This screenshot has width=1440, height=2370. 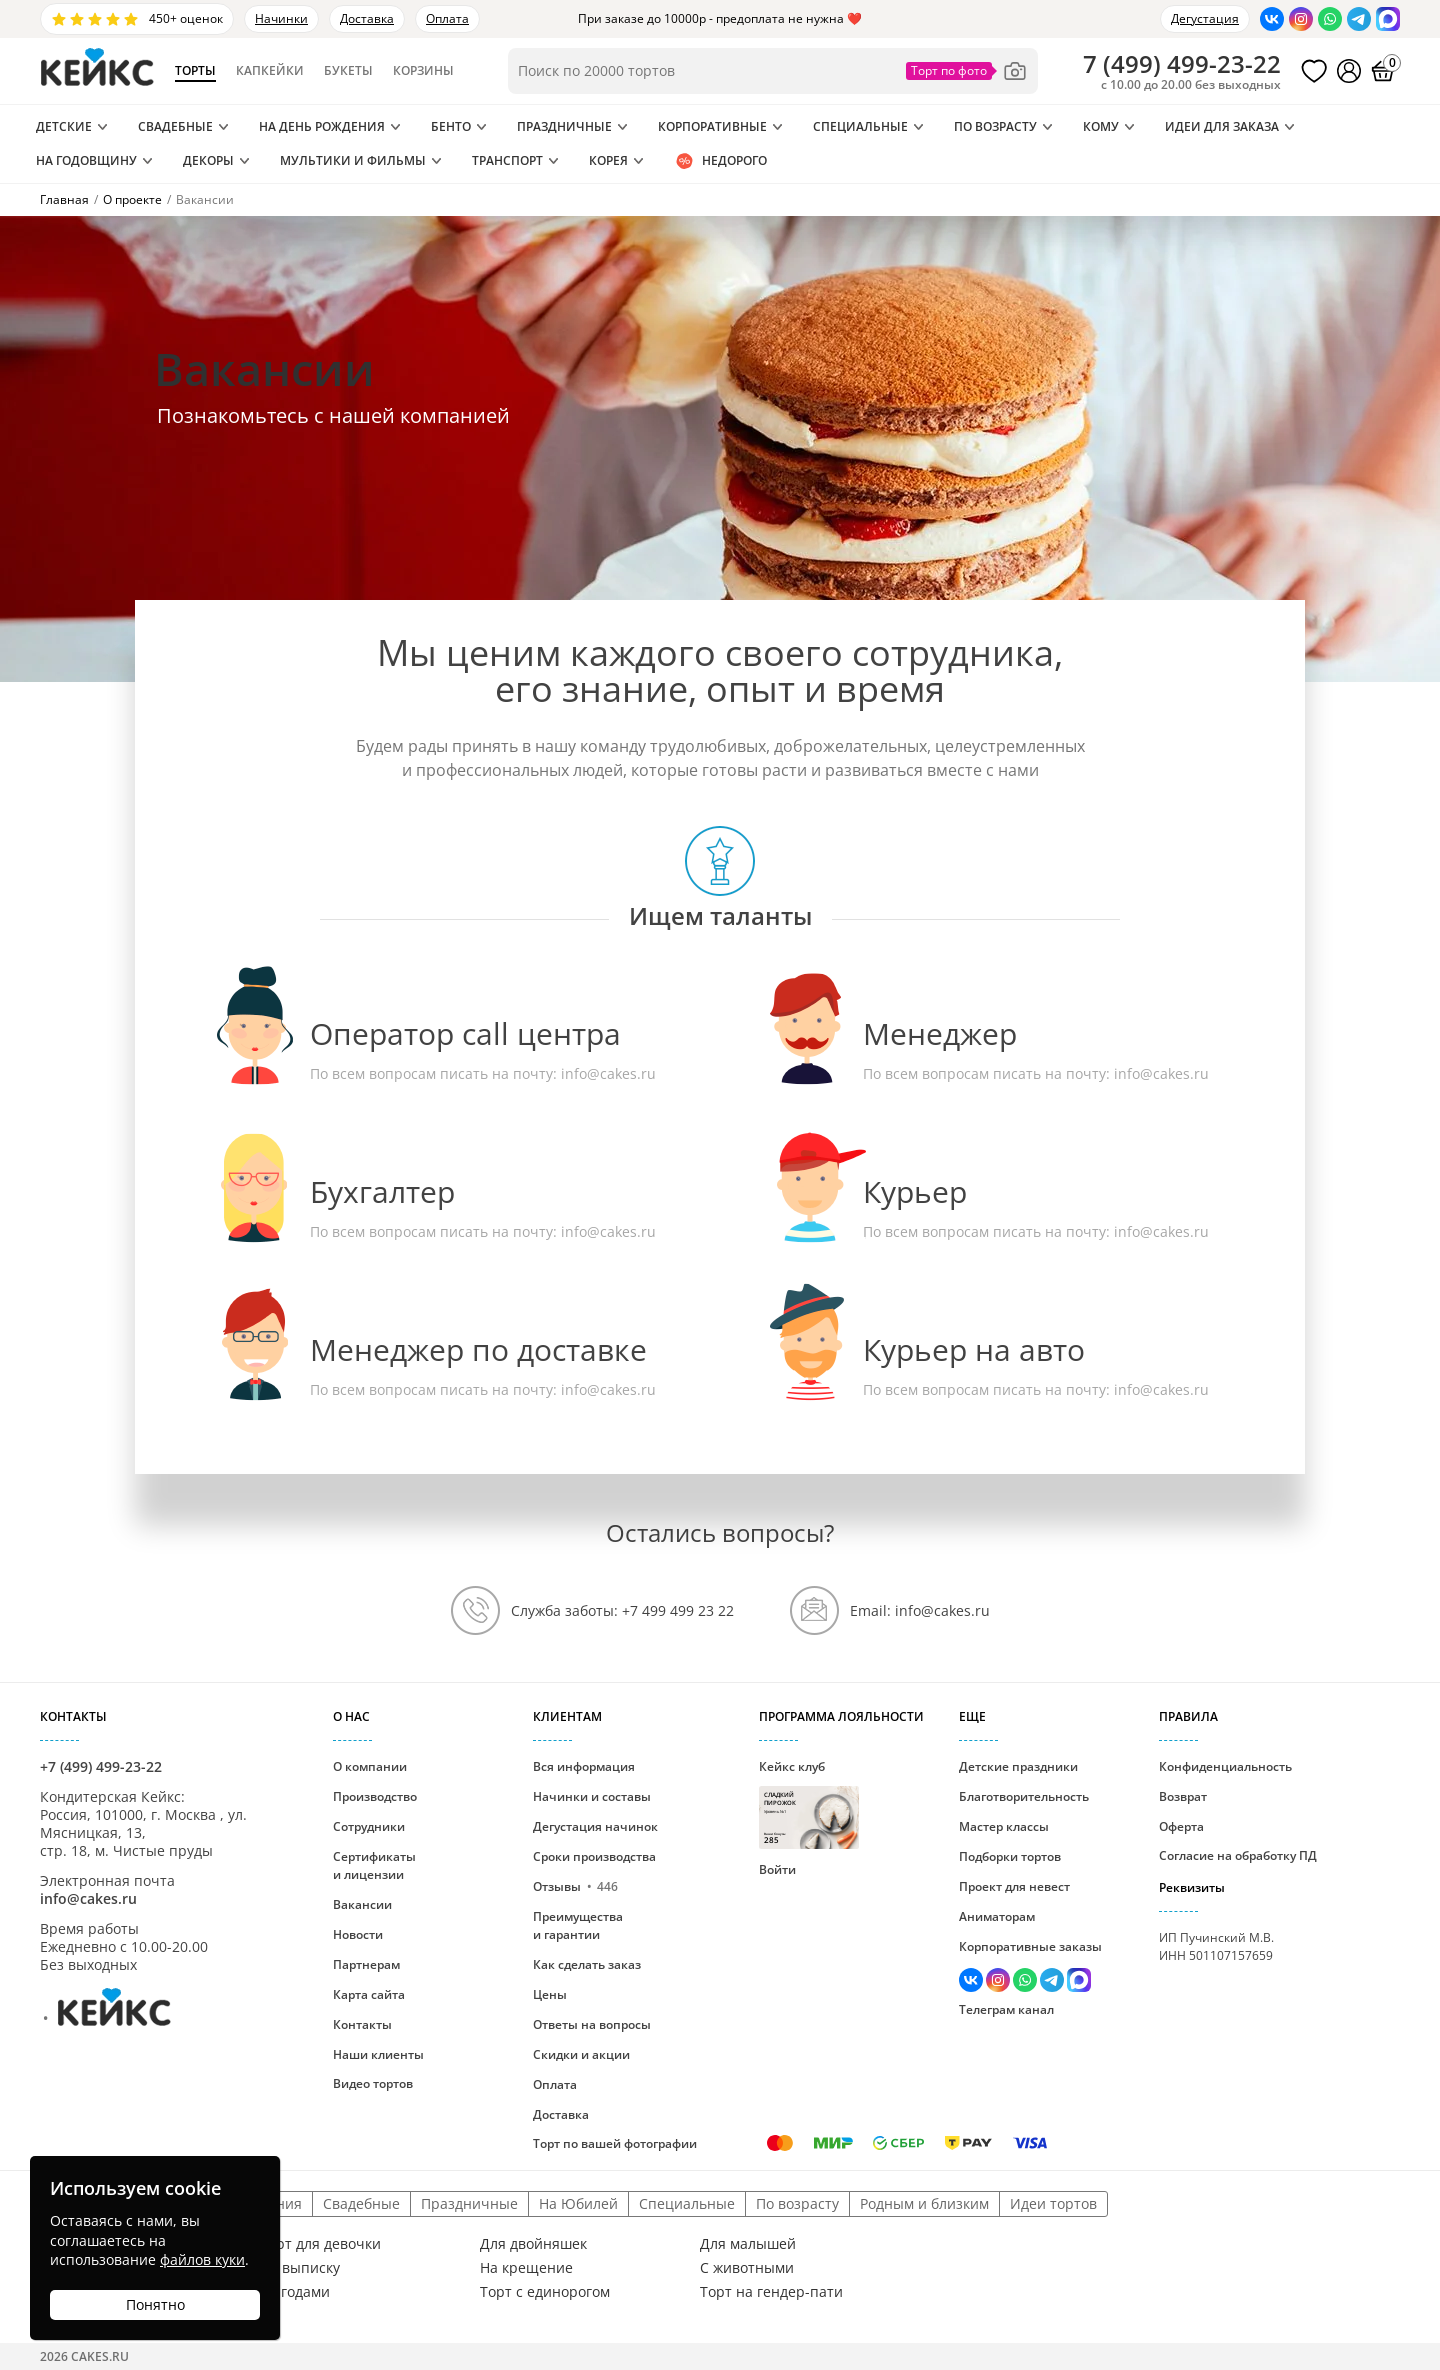 What do you see at coordinates (747, 2268) in the screenshot?
I see `С животными` at bounding box center [747, 2268].